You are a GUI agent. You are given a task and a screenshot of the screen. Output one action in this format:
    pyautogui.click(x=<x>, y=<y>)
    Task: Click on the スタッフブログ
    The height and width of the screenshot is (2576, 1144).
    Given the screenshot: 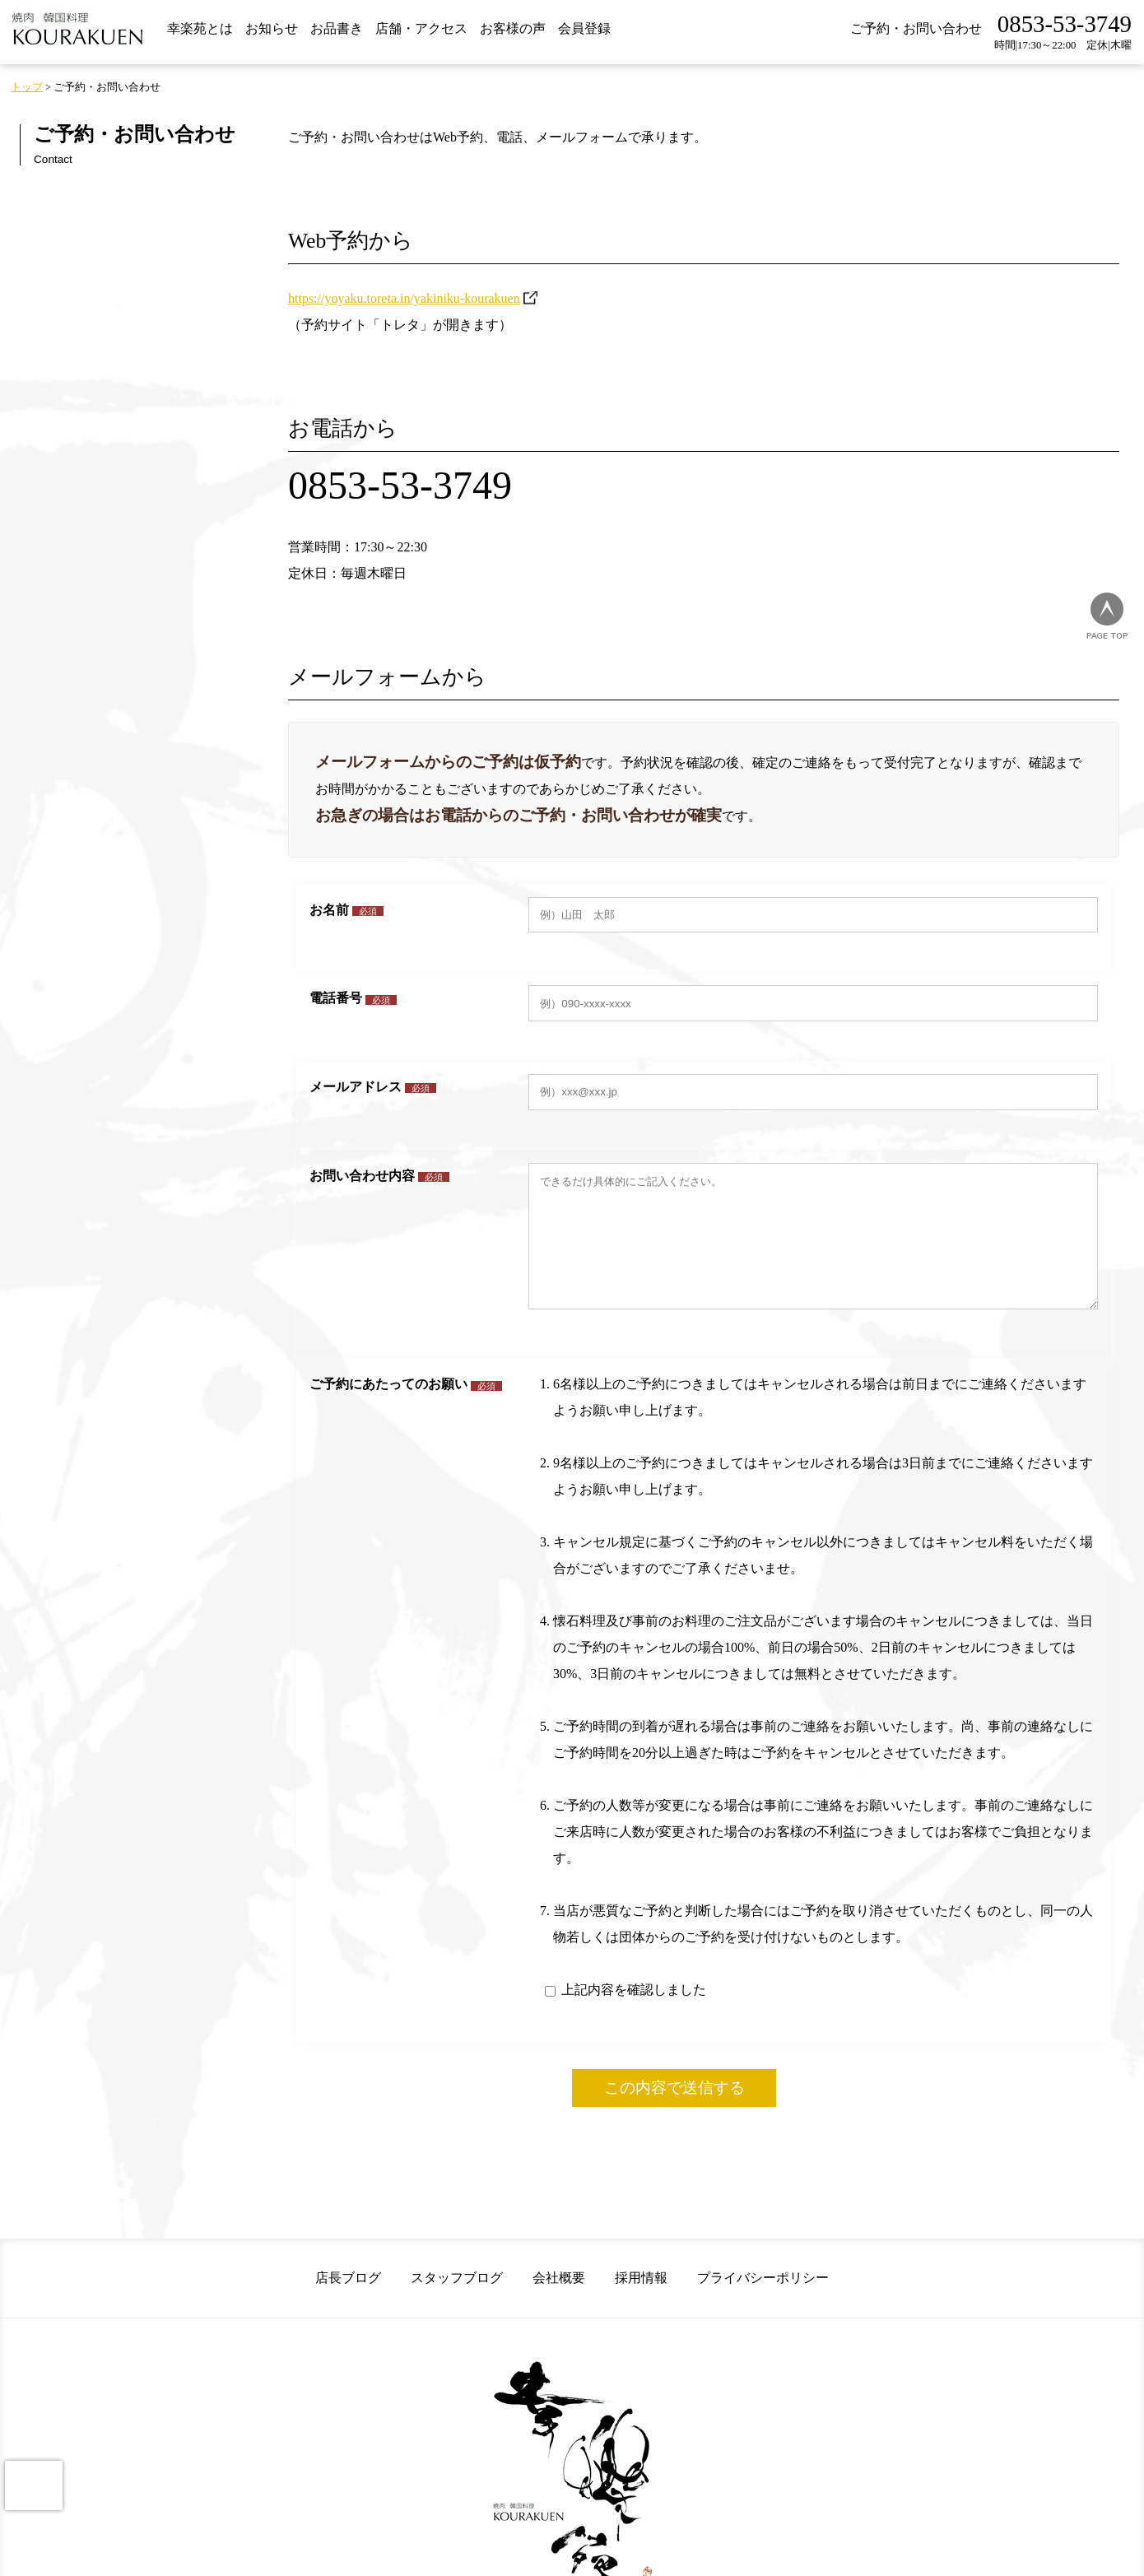 What is the action you would take?
    pyautogui.click(x=457, y=2302)
    